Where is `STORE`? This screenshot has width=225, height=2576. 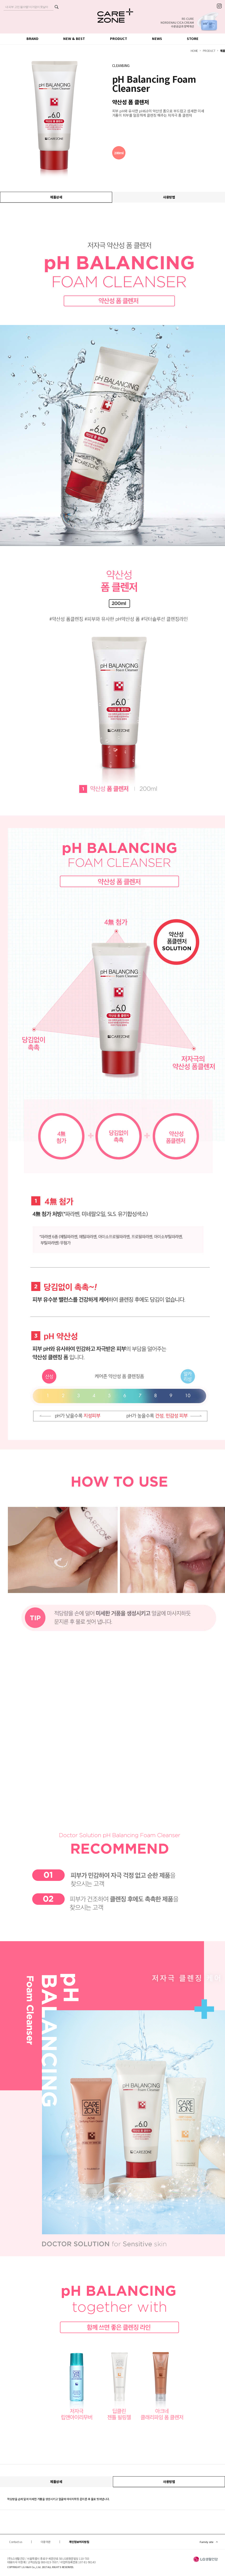
STORE is located at coordinates (193, 38).